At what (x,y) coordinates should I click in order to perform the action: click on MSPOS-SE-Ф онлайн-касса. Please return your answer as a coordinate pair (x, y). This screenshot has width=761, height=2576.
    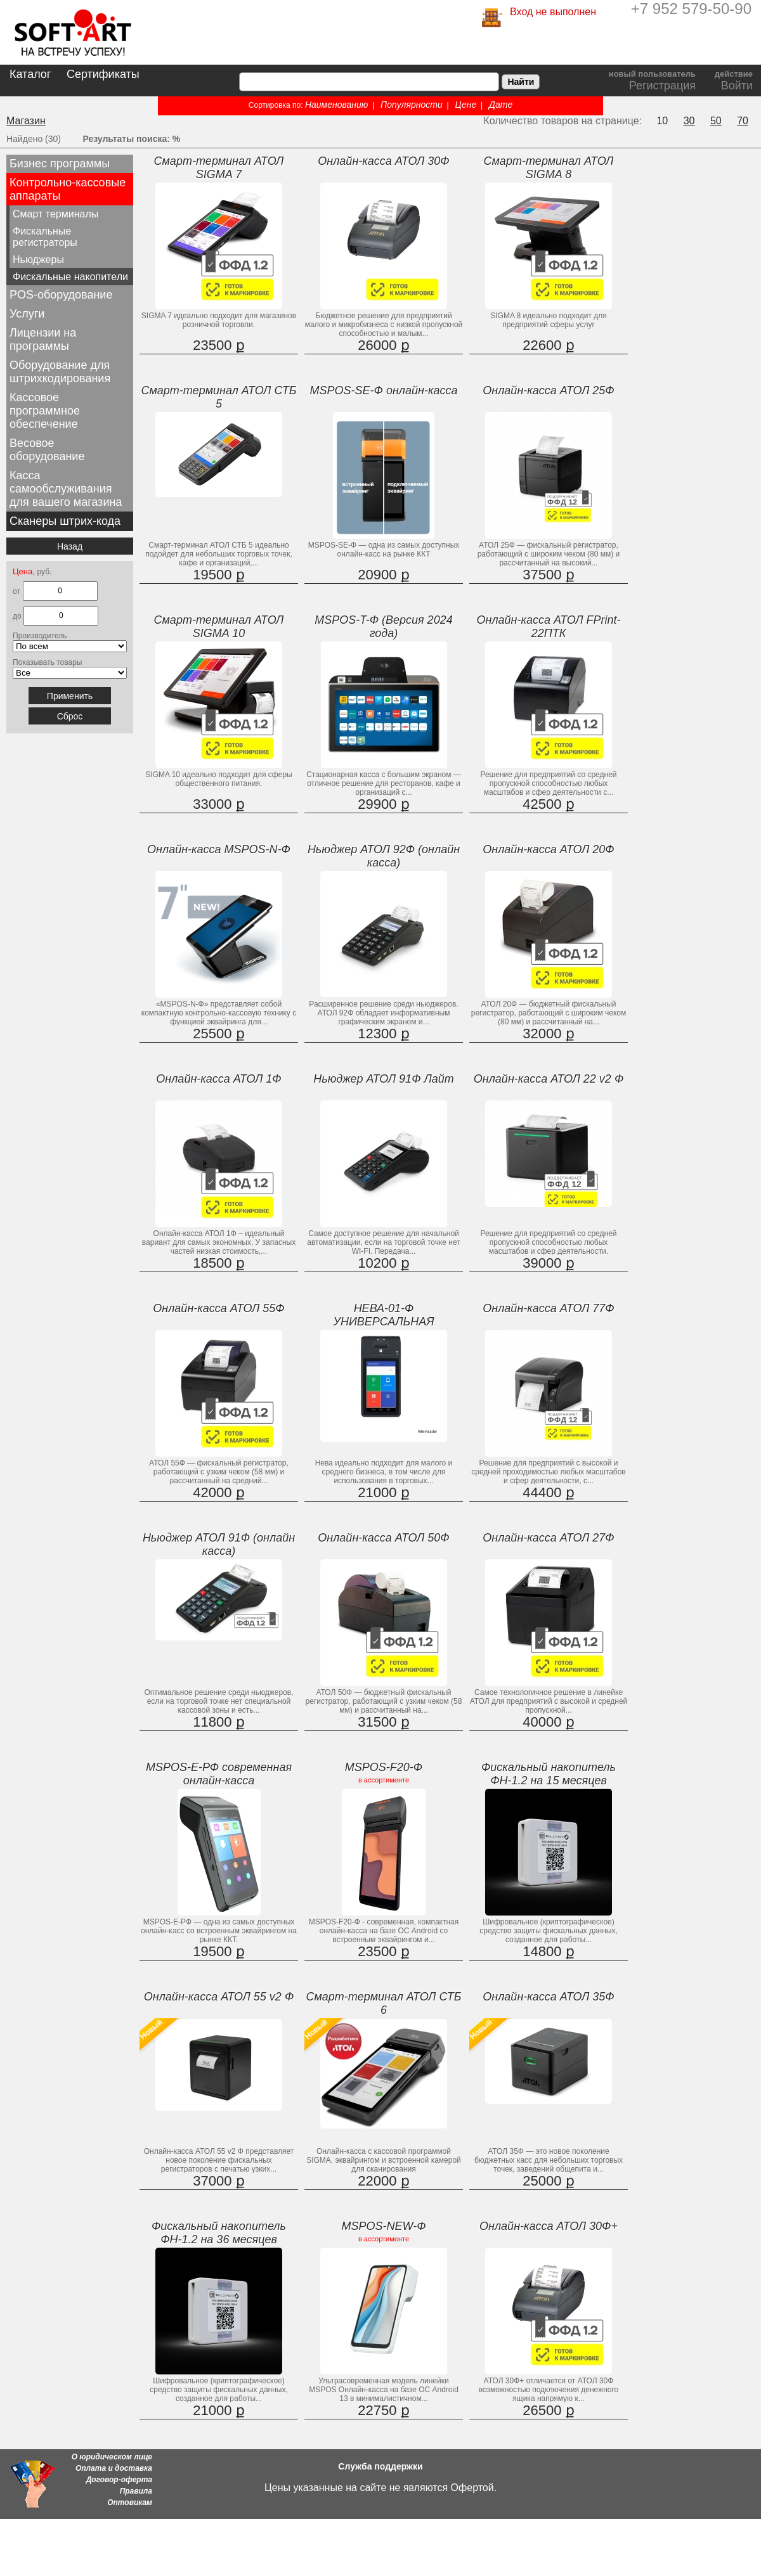
    Looking at the image, I should click on (384, 390).